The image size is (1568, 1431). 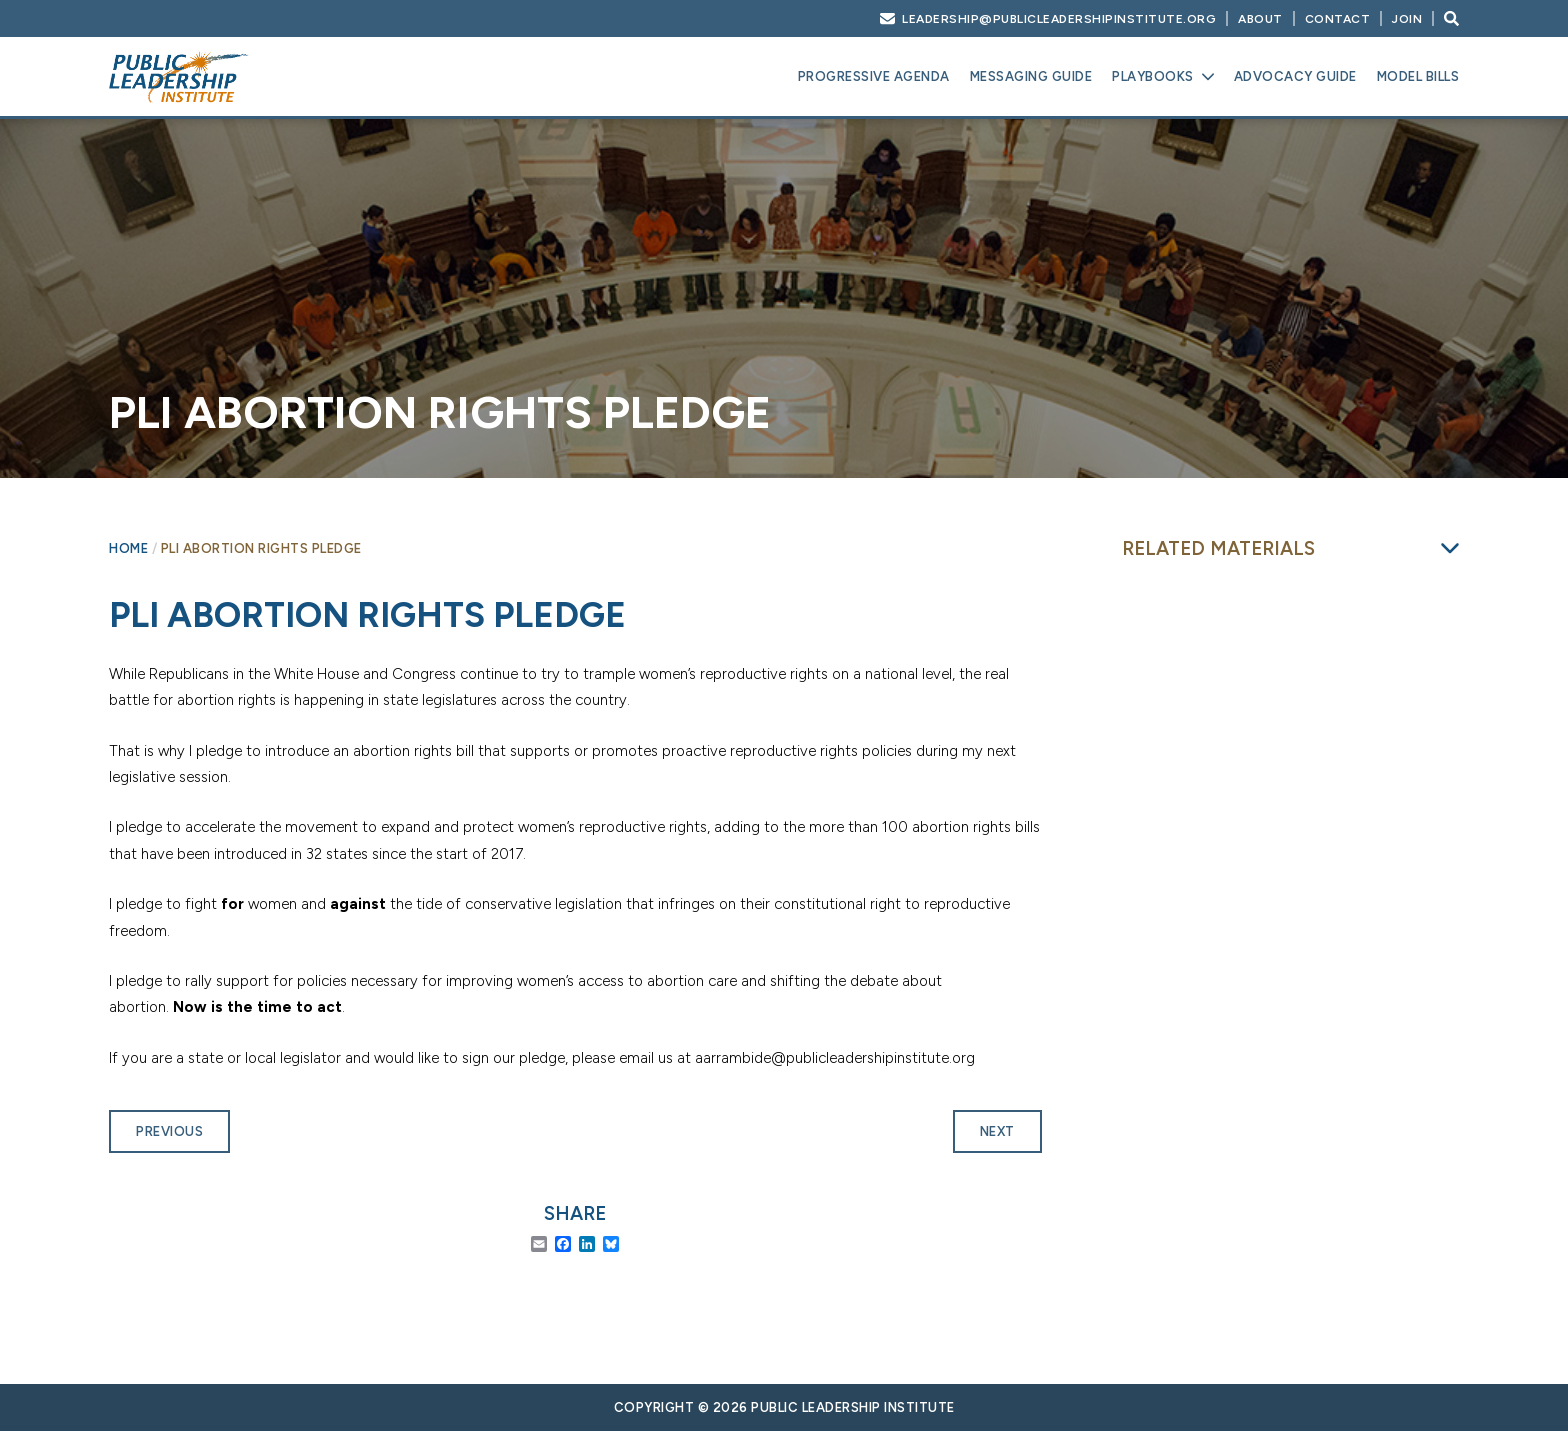 I want to click on Progressive Agenda, so click(x=874, y=76).